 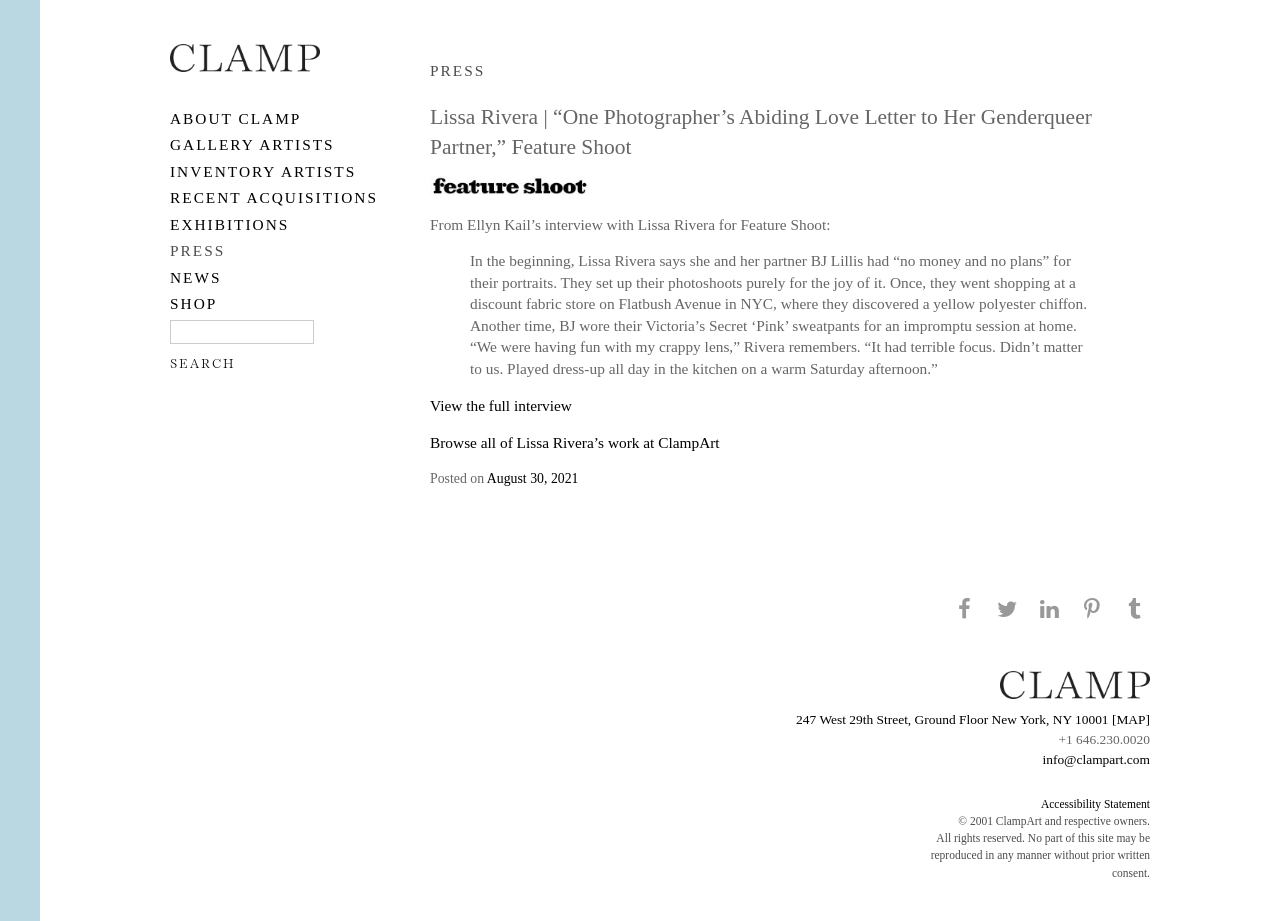 I want to click on Accessibility Statement, so click(x=1095, y=804).